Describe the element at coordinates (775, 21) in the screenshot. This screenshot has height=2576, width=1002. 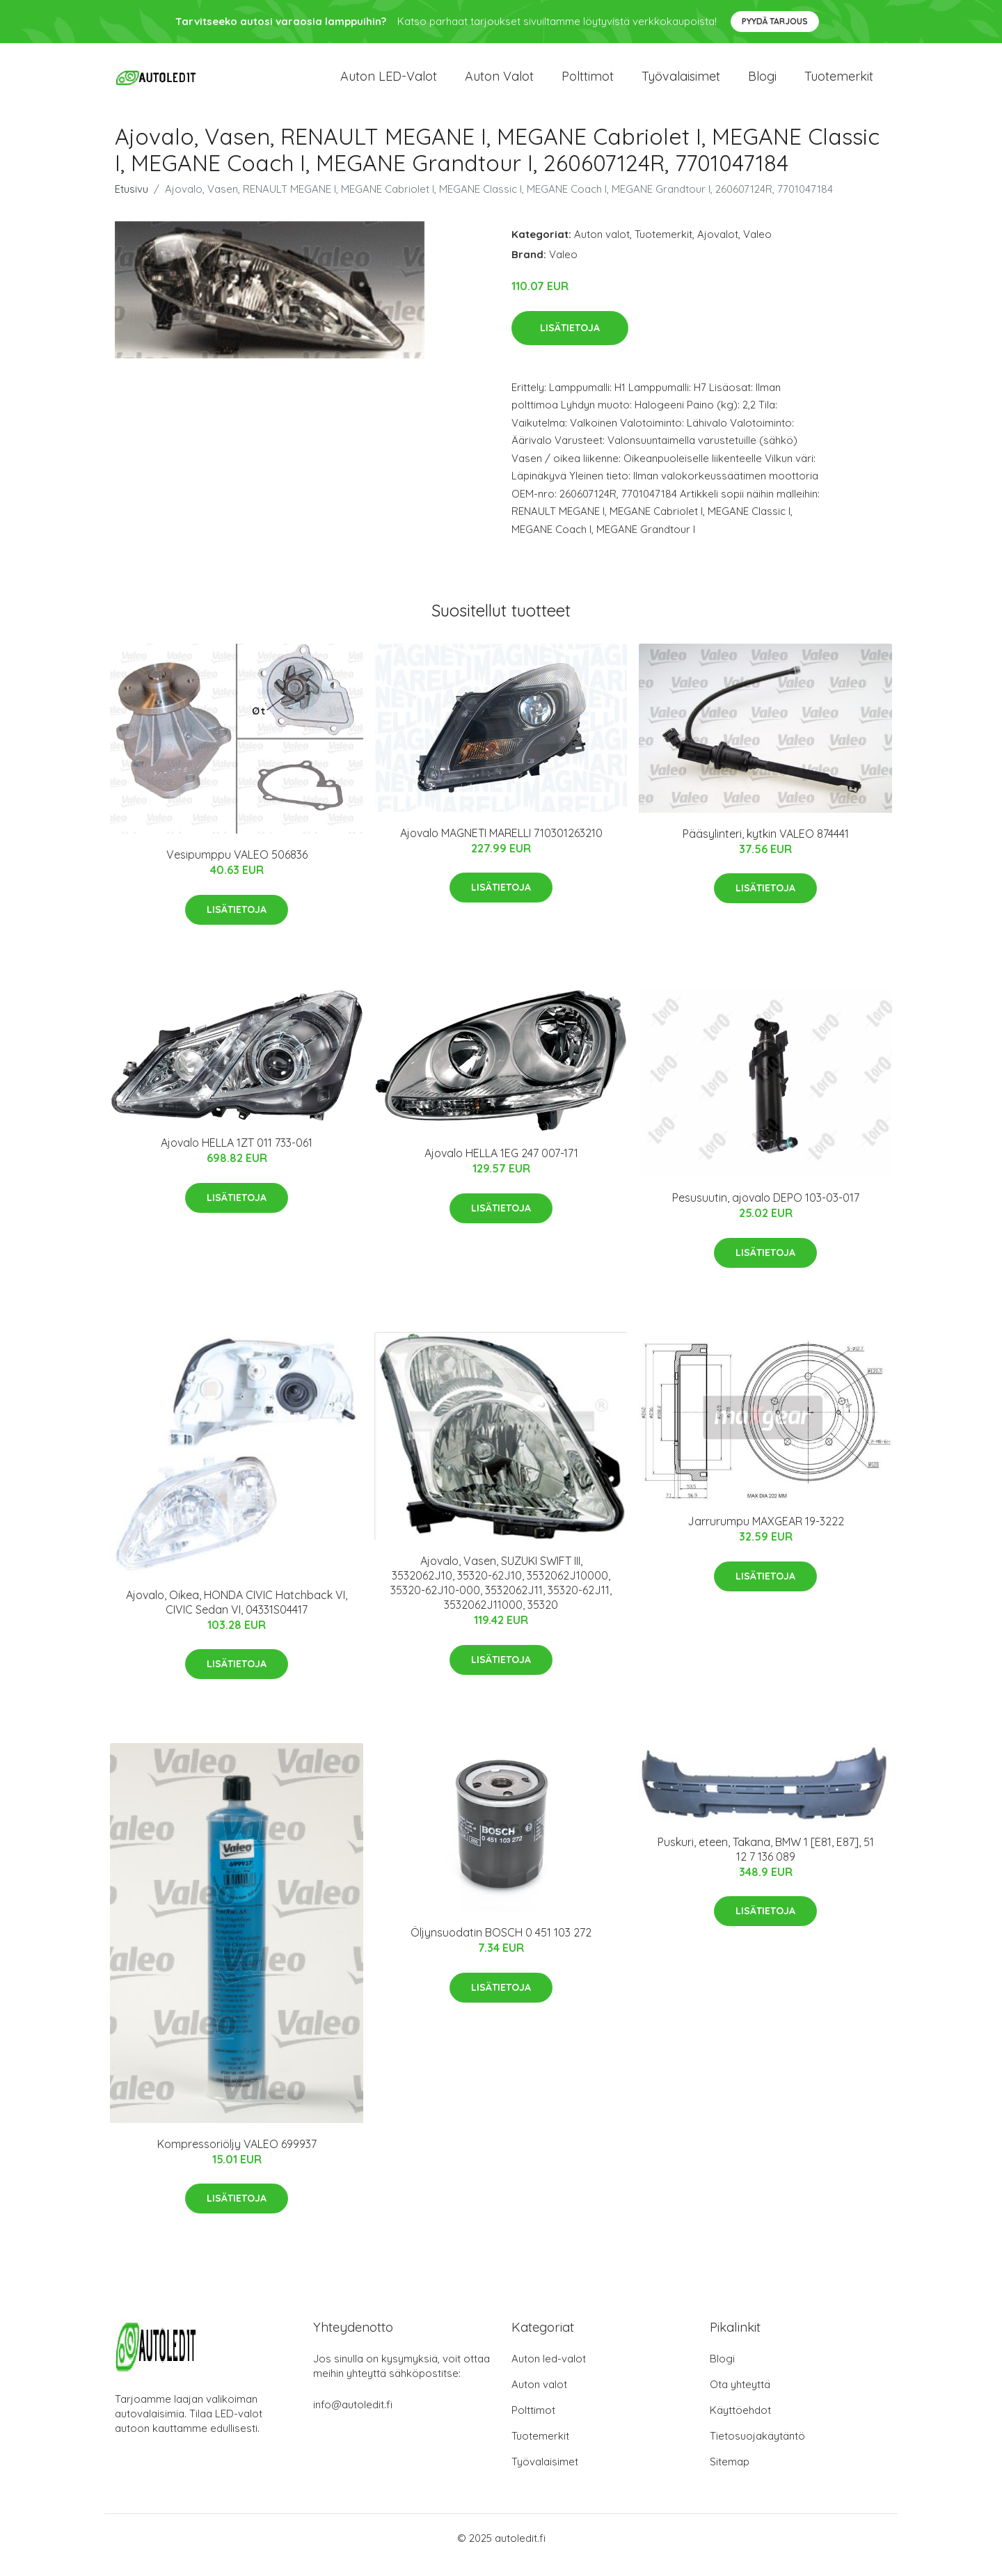
I see `Pyydä tarjous` at that location.